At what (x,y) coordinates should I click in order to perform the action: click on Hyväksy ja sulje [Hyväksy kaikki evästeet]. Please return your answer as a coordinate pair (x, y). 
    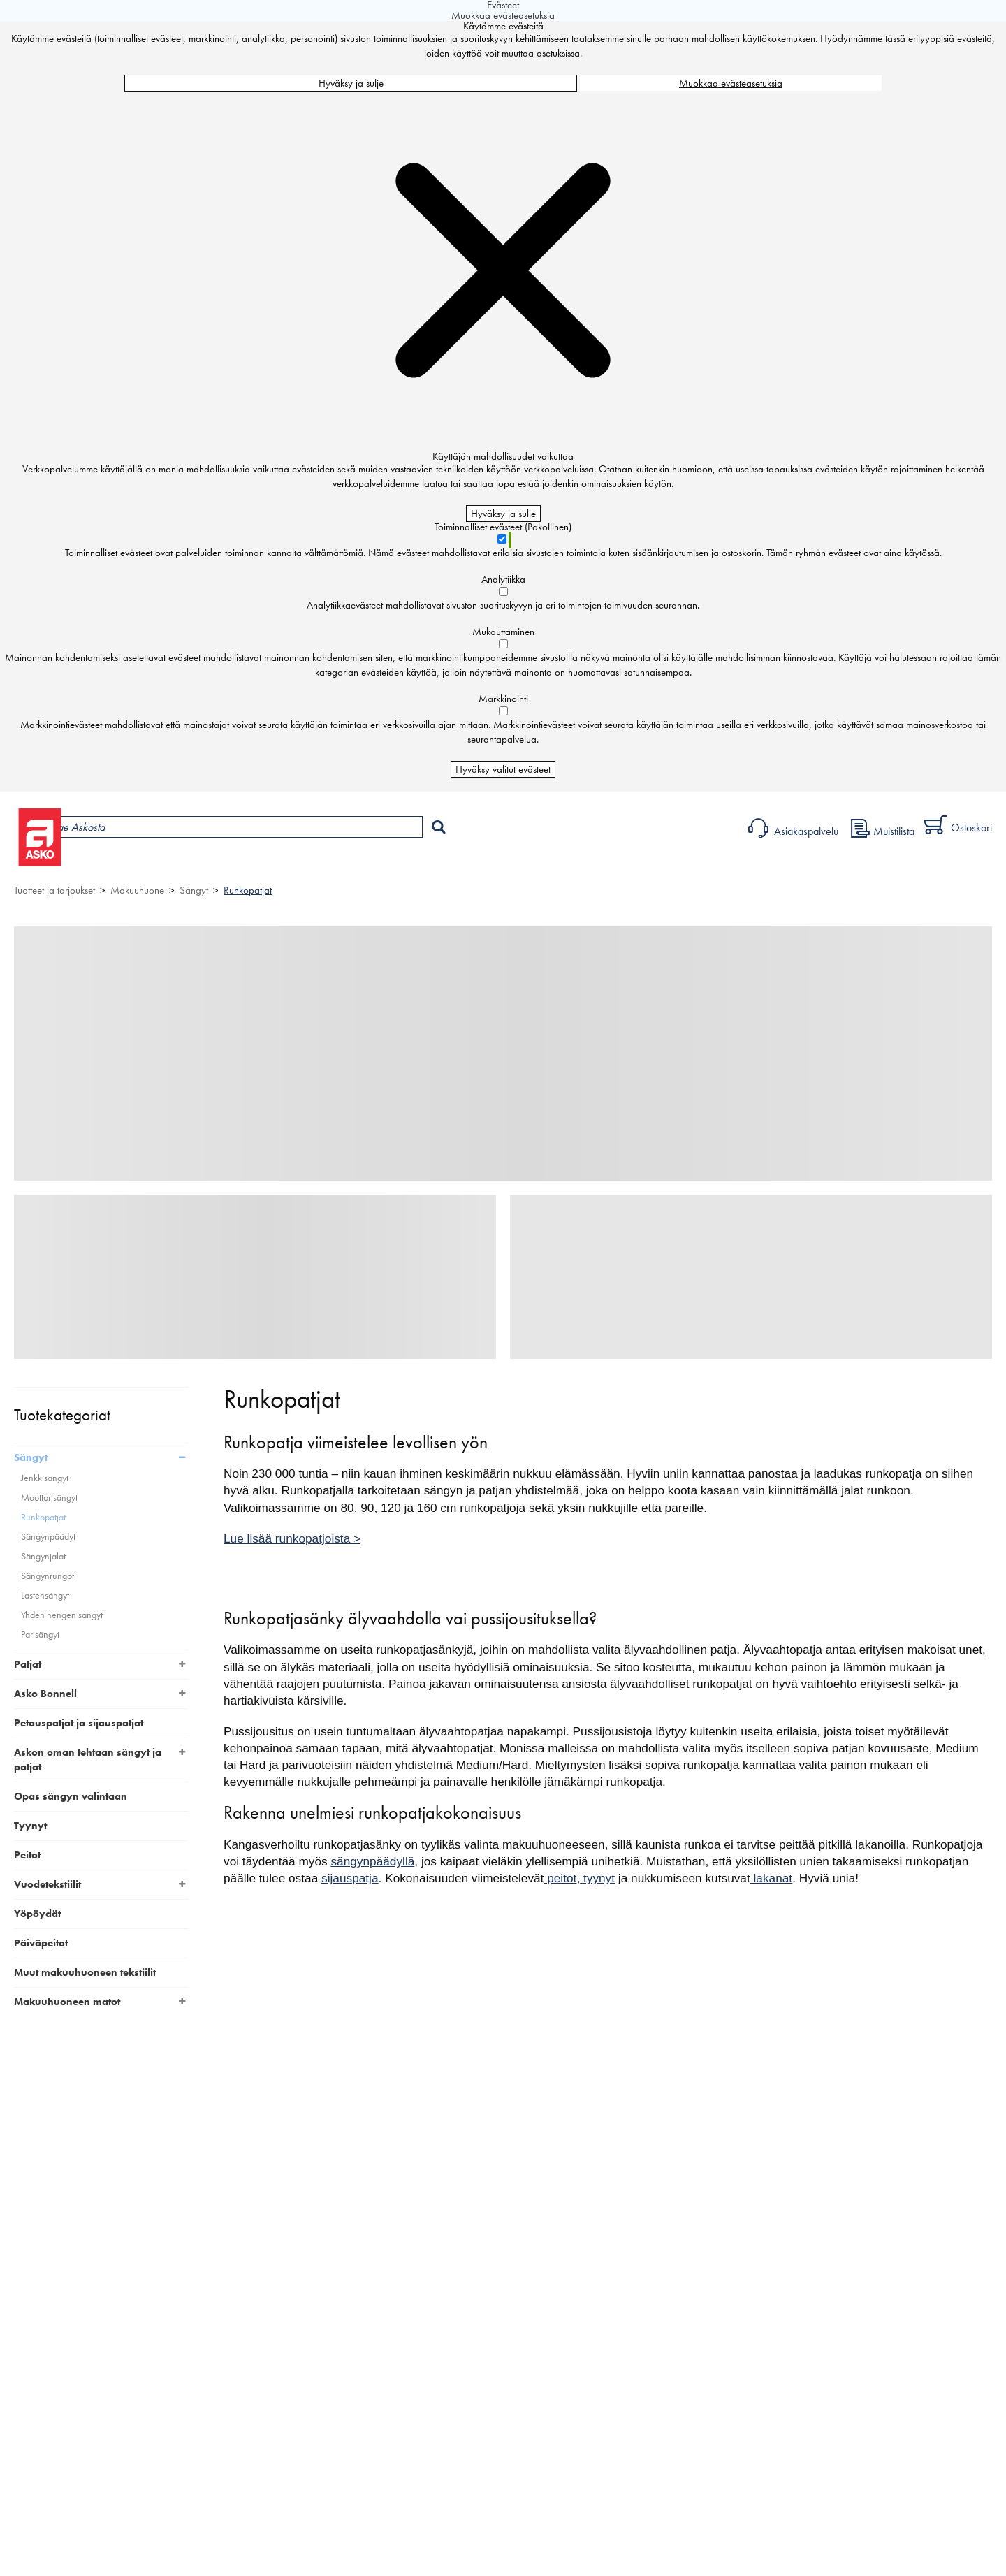
    Looking at the image, I should click on (351, 83).